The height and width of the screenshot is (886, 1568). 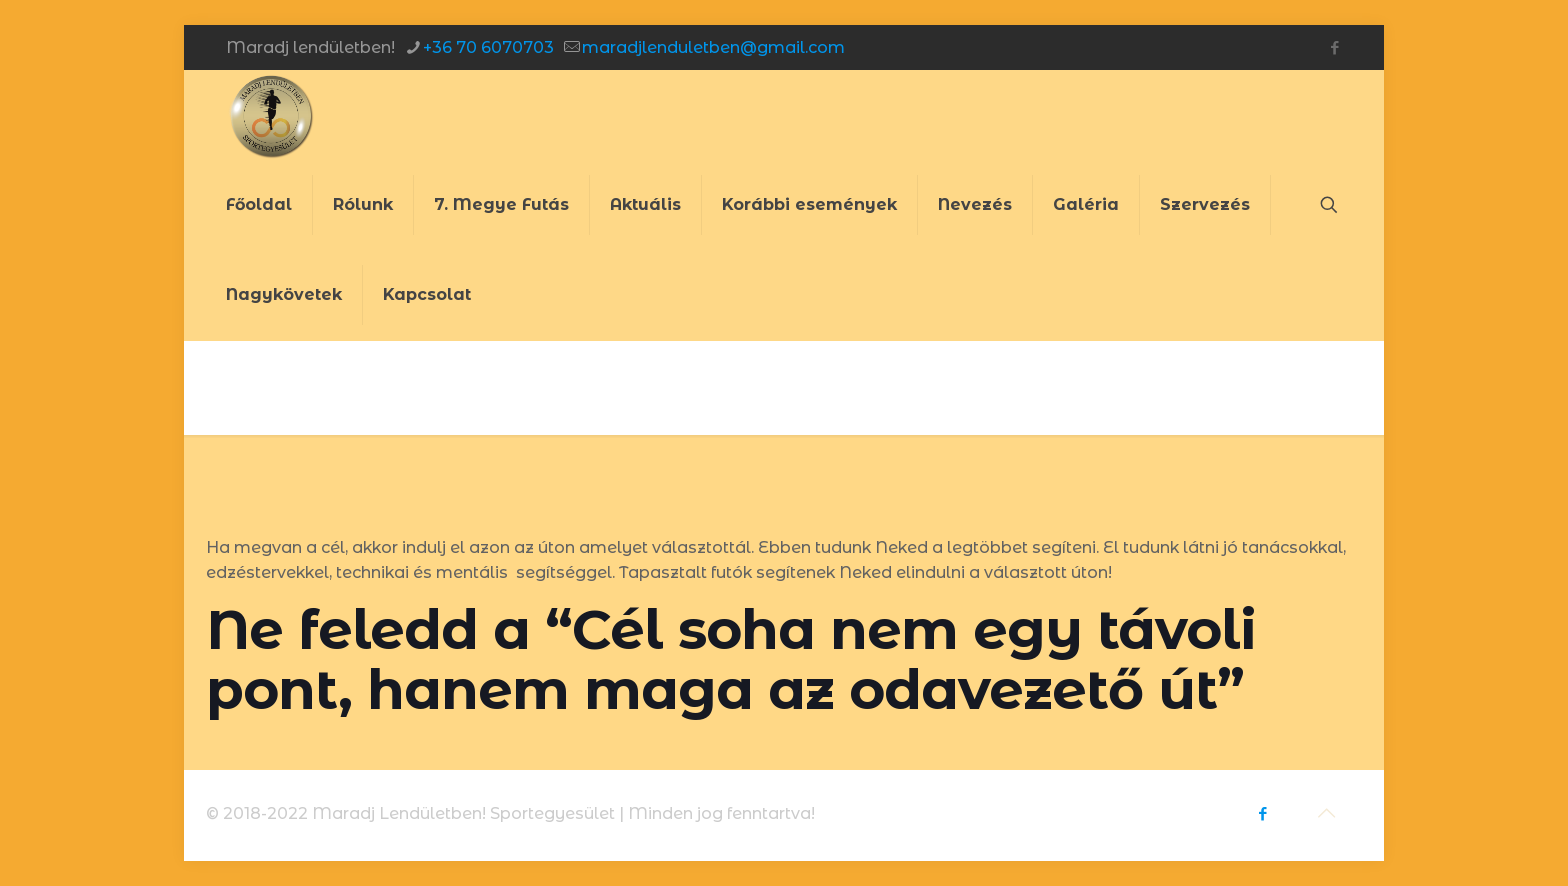 What do you see at coordinates (1326, 813) in the screenshot?
I see `[Back to top icon]` at bounding box center [1326, 813].